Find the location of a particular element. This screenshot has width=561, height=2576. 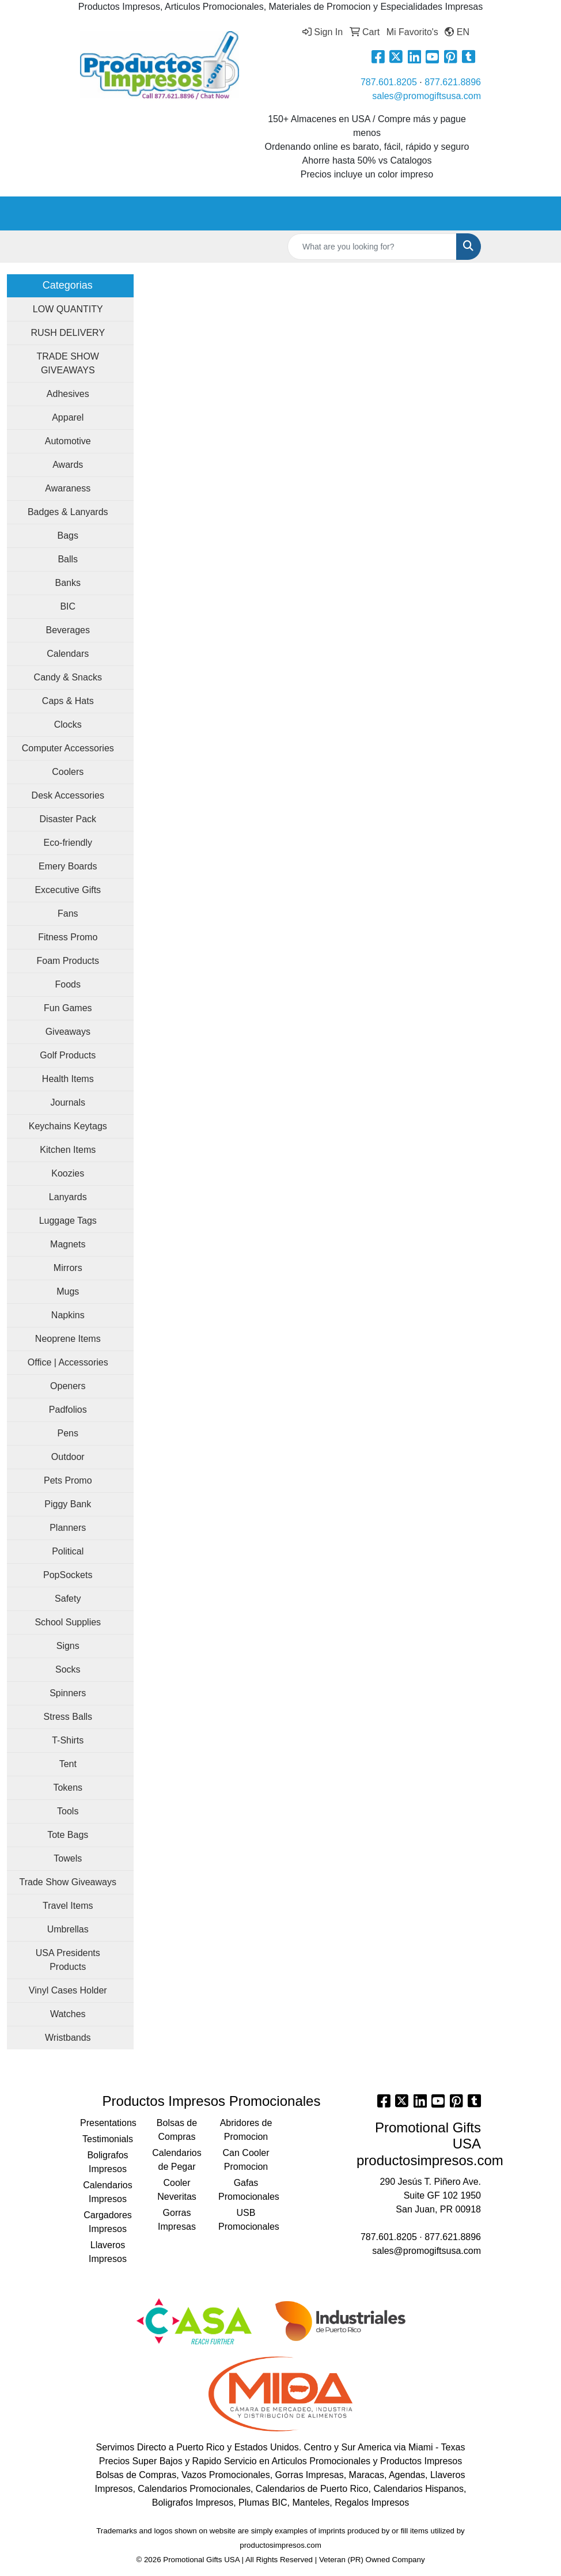

Planners is located at coordinates (68, 1528).